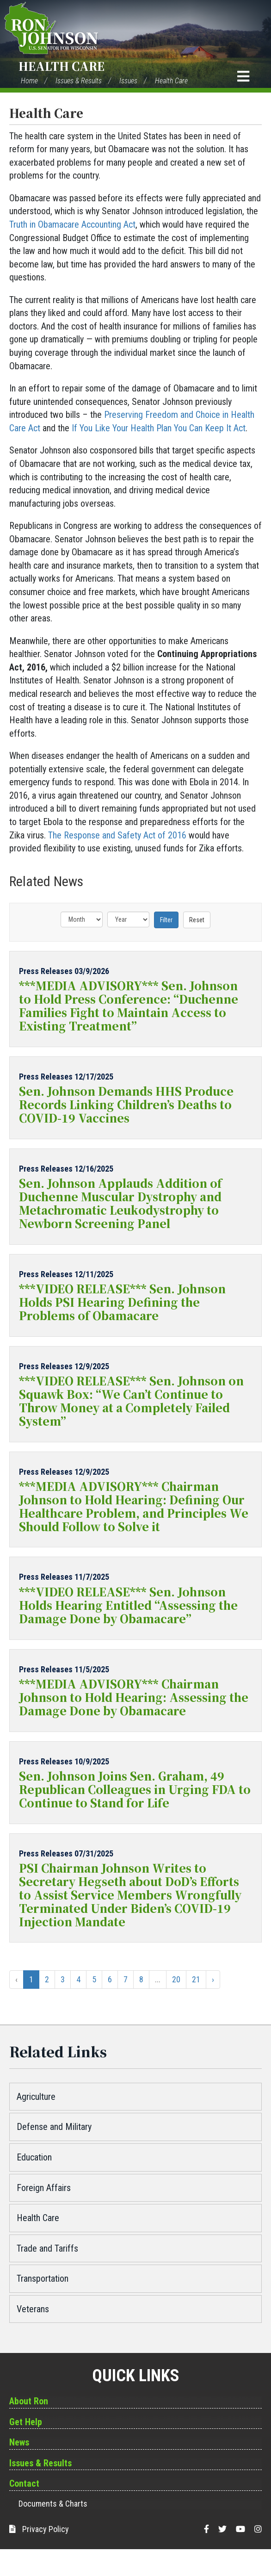 The image size is (271, 2576). I want to click on 20, so click(176, 1979).